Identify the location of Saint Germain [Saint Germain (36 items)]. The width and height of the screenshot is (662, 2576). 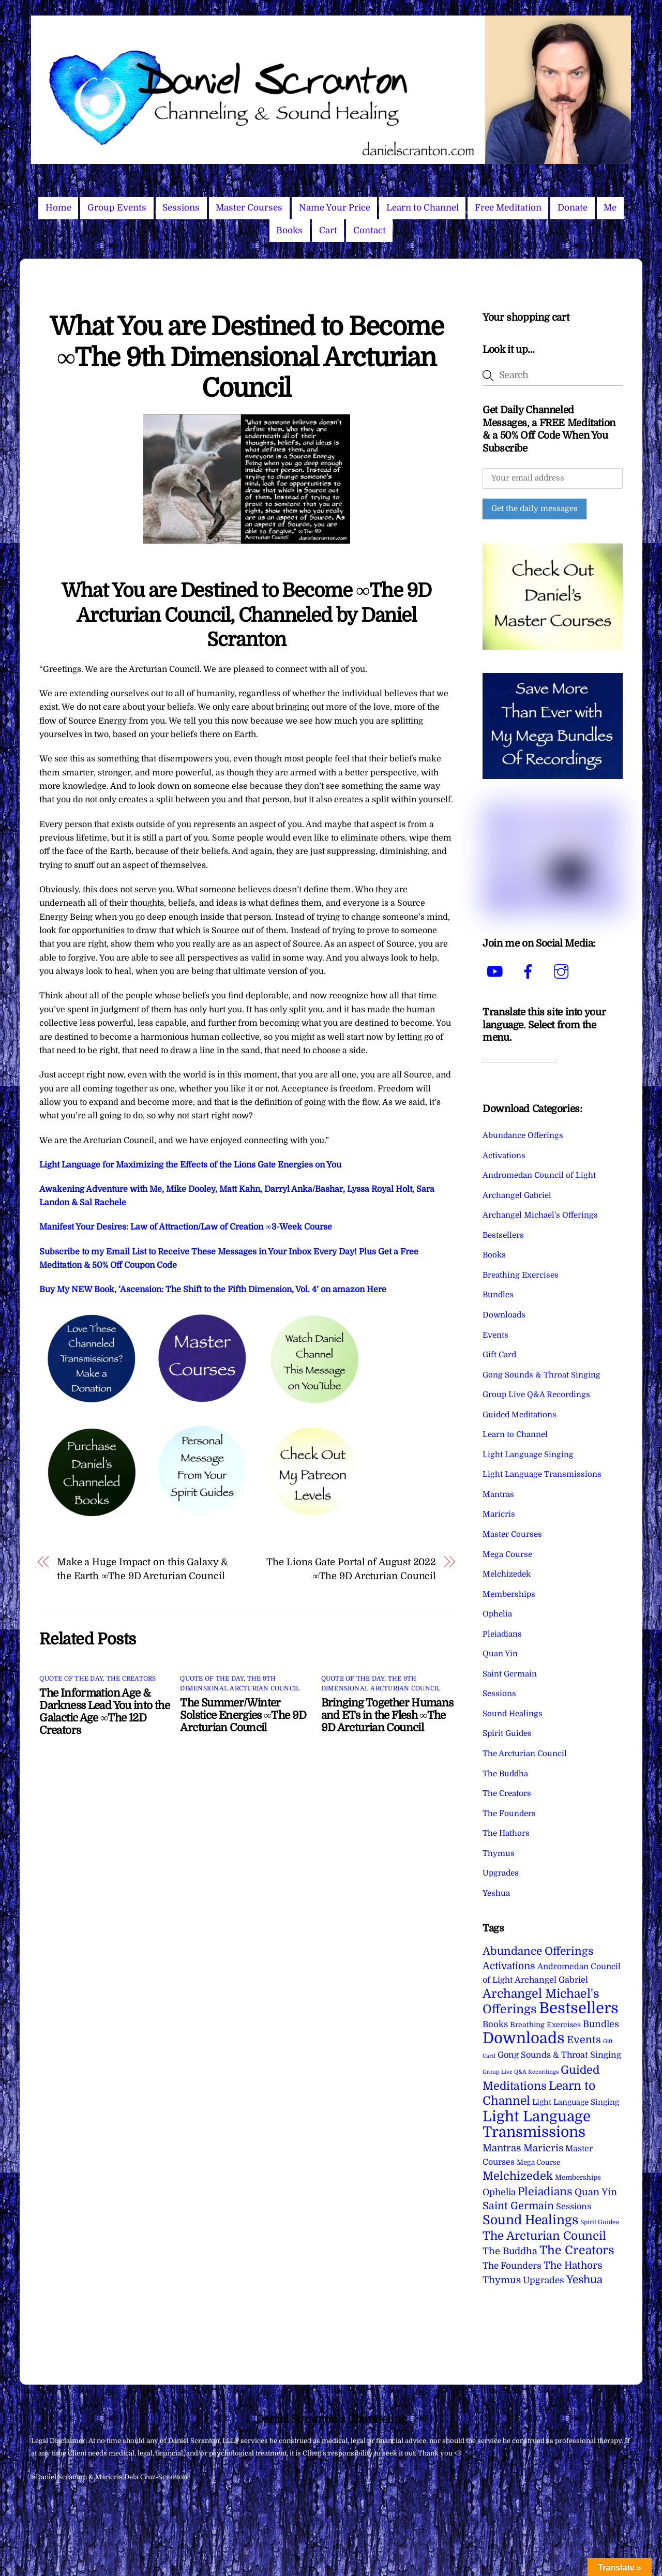
(518, 2206).